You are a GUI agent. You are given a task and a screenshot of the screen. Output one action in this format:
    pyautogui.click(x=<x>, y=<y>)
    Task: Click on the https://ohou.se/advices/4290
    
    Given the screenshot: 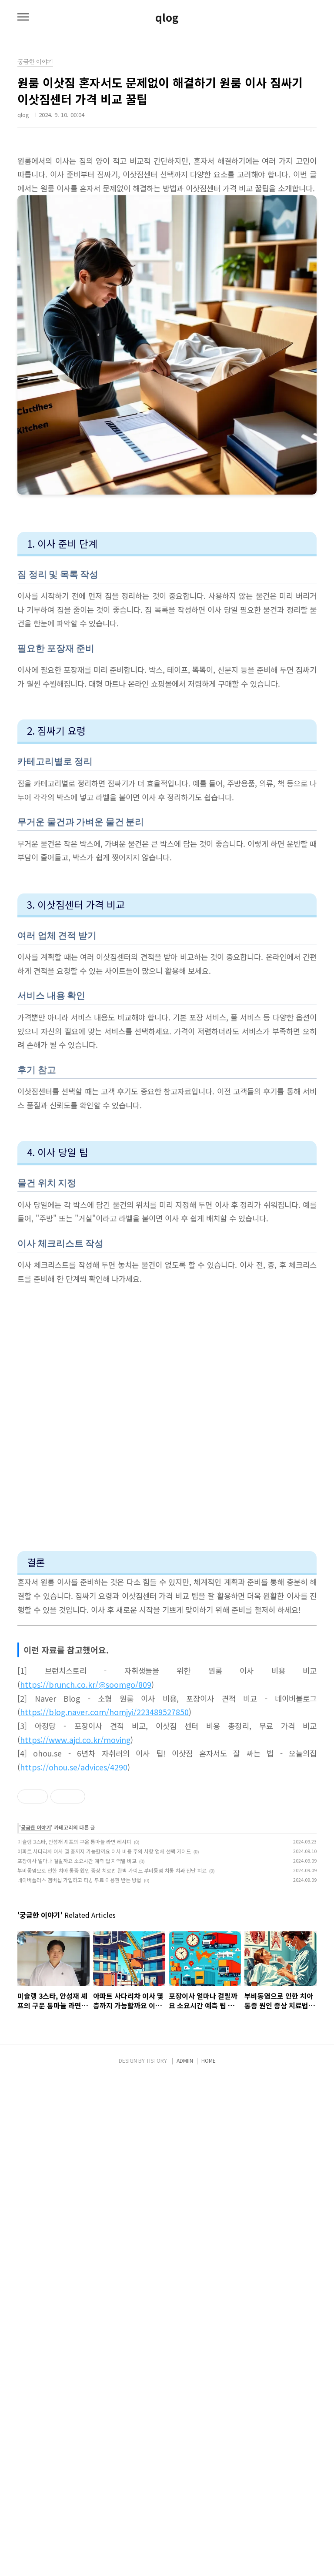 What is the action you would take?
    pyautogui.click(x=73, y=1767)
    